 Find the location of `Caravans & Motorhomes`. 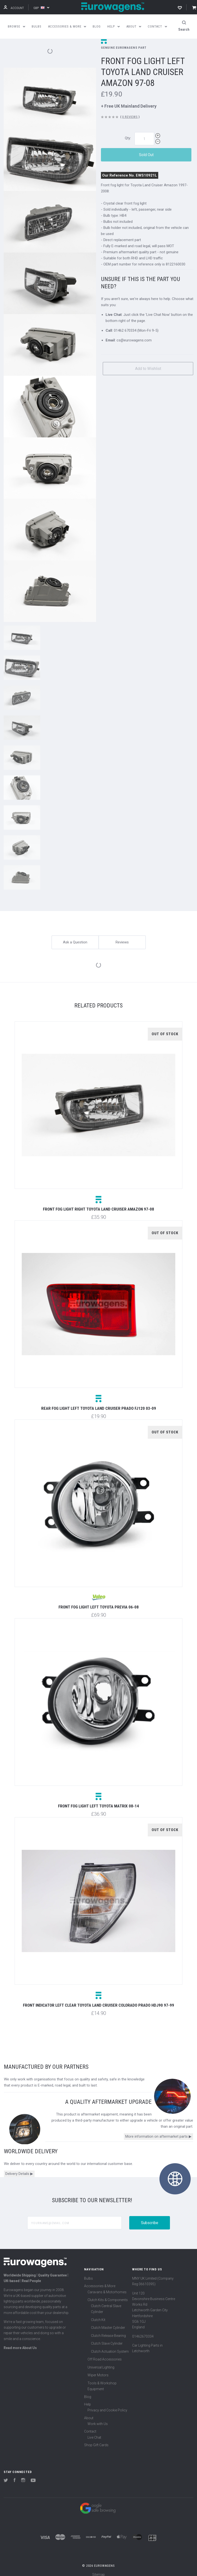

Caravans & Motorhomes is located at coordinates (107, 2287).